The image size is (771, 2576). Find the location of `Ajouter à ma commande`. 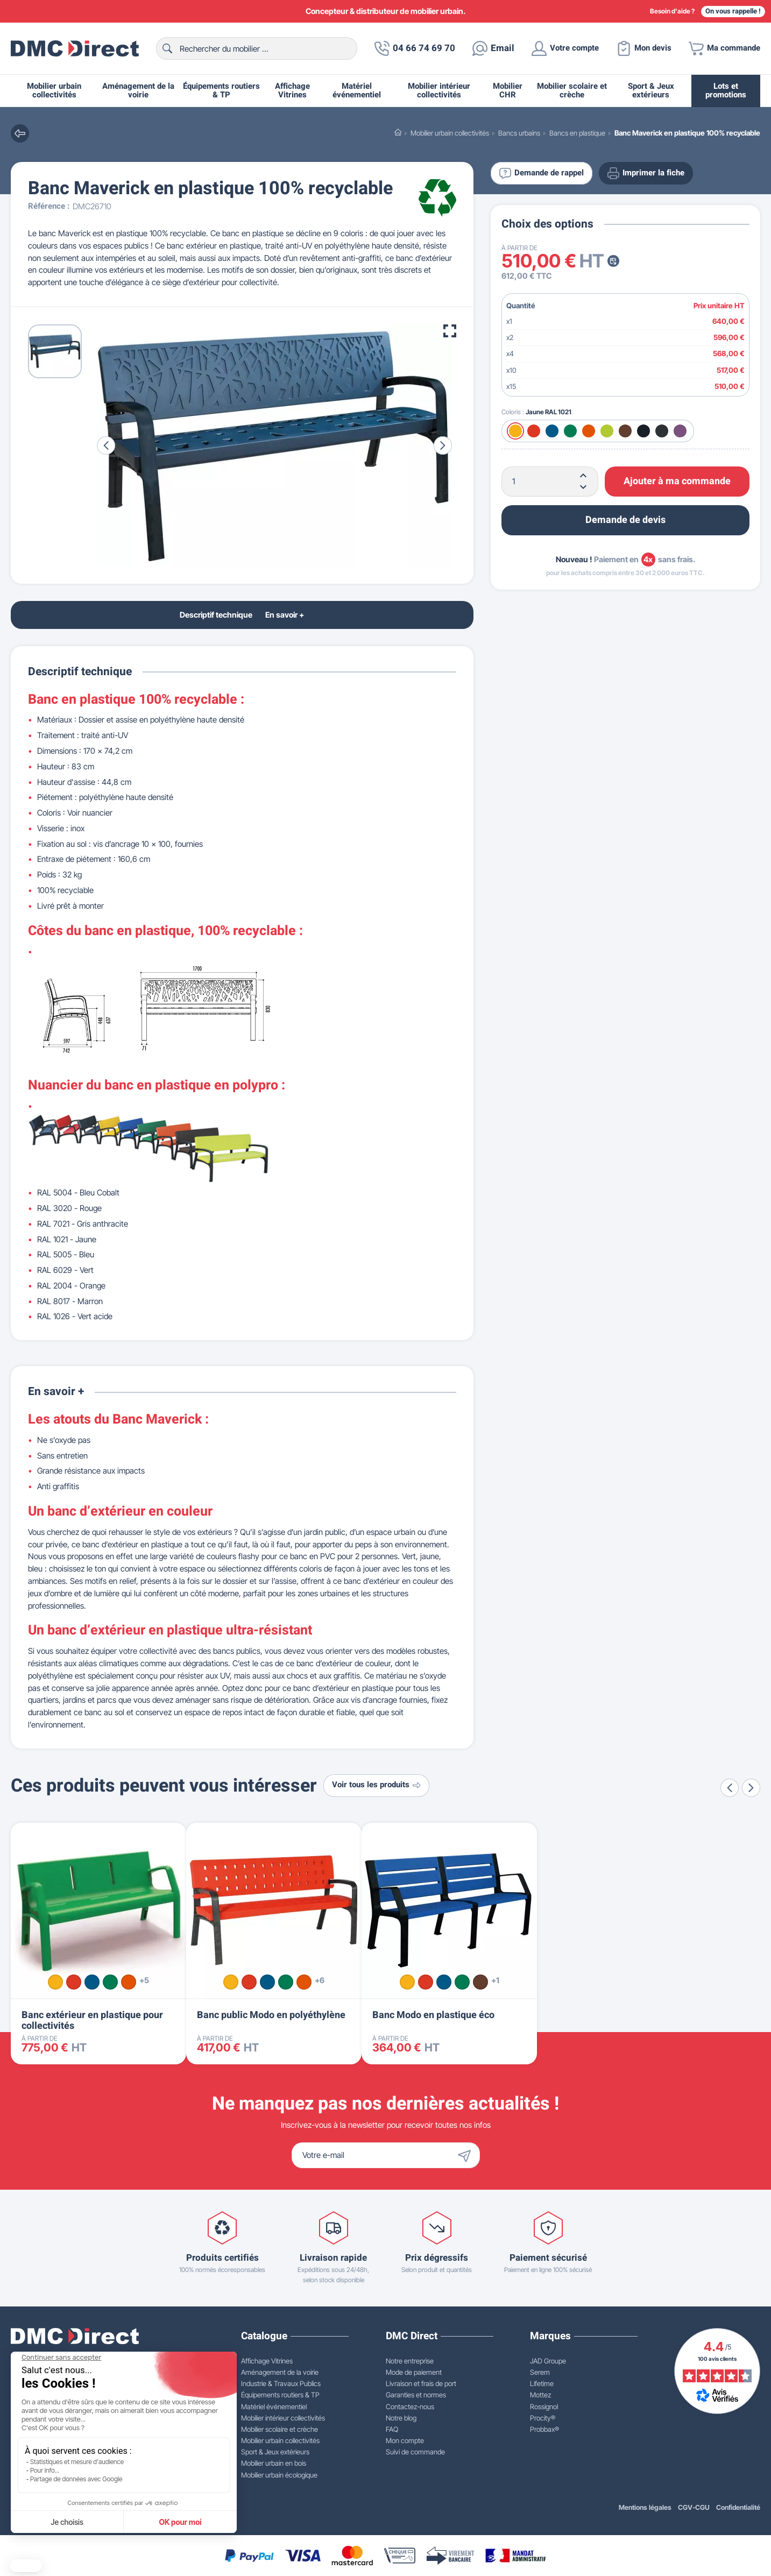

Ajouter à ma commande is located at coordinates (677, 481).